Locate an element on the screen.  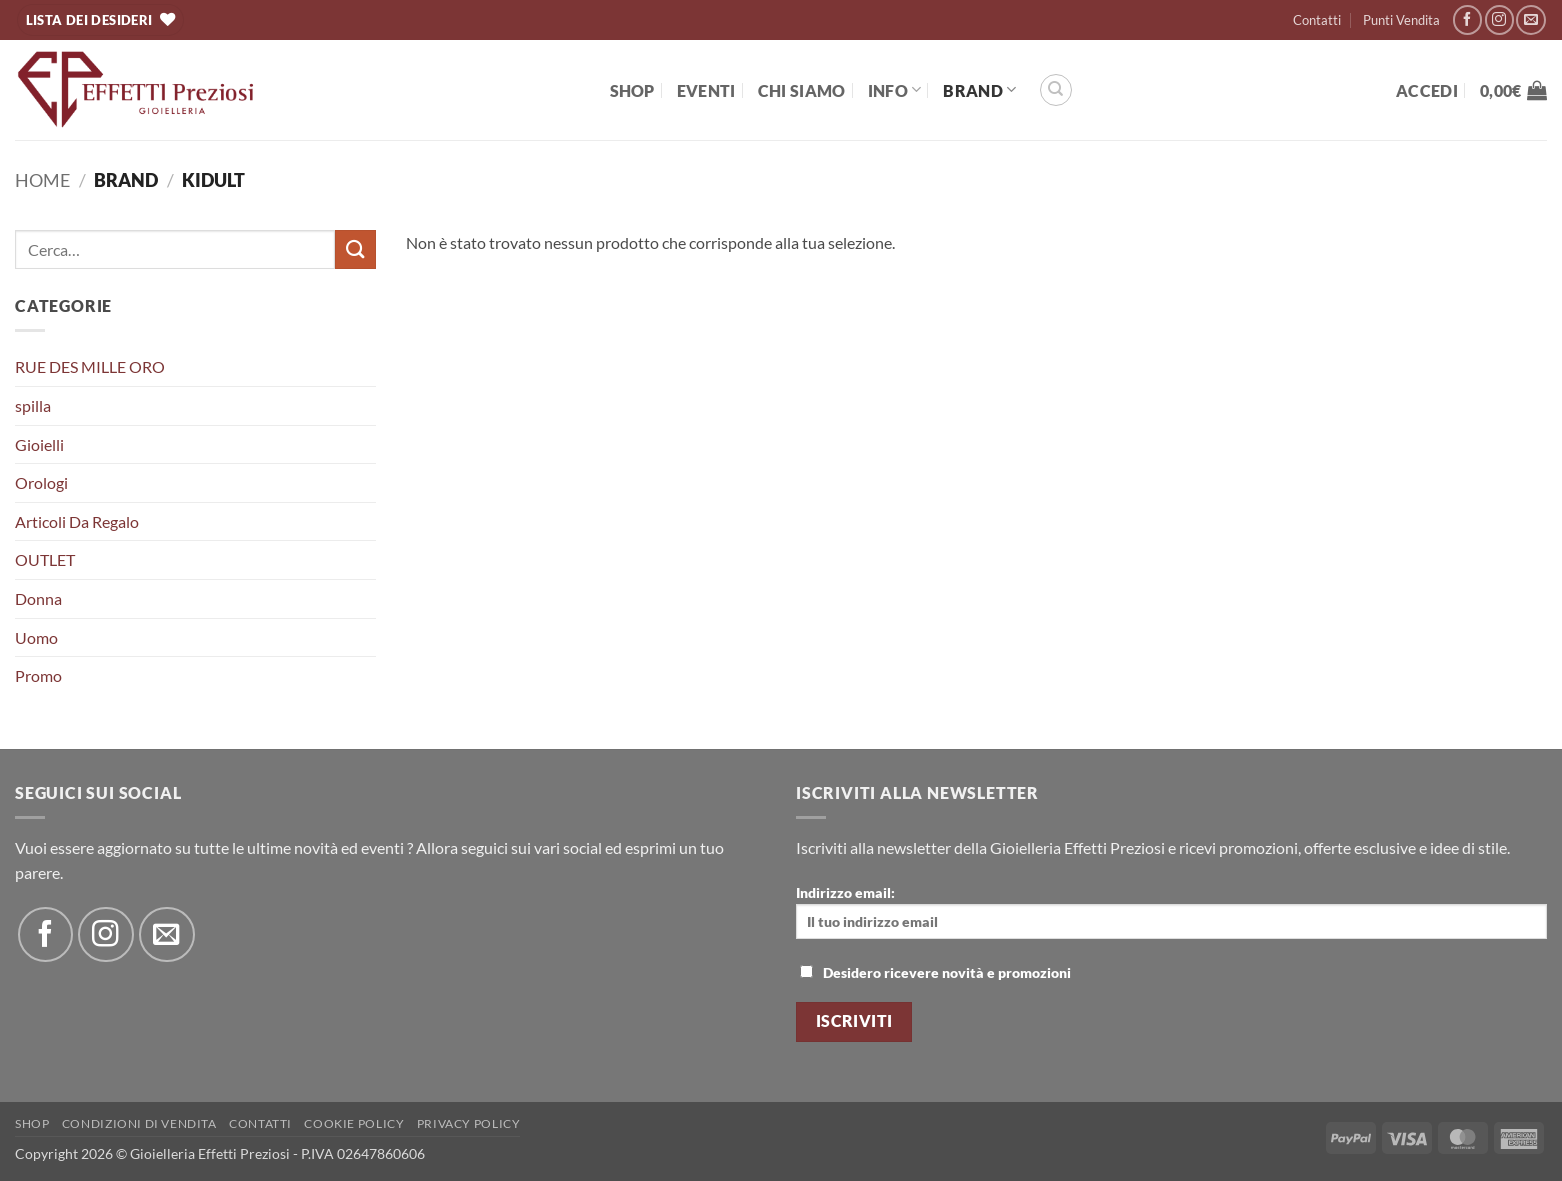
RUE DES MILLE ORO is located at coordinates (90, 366).